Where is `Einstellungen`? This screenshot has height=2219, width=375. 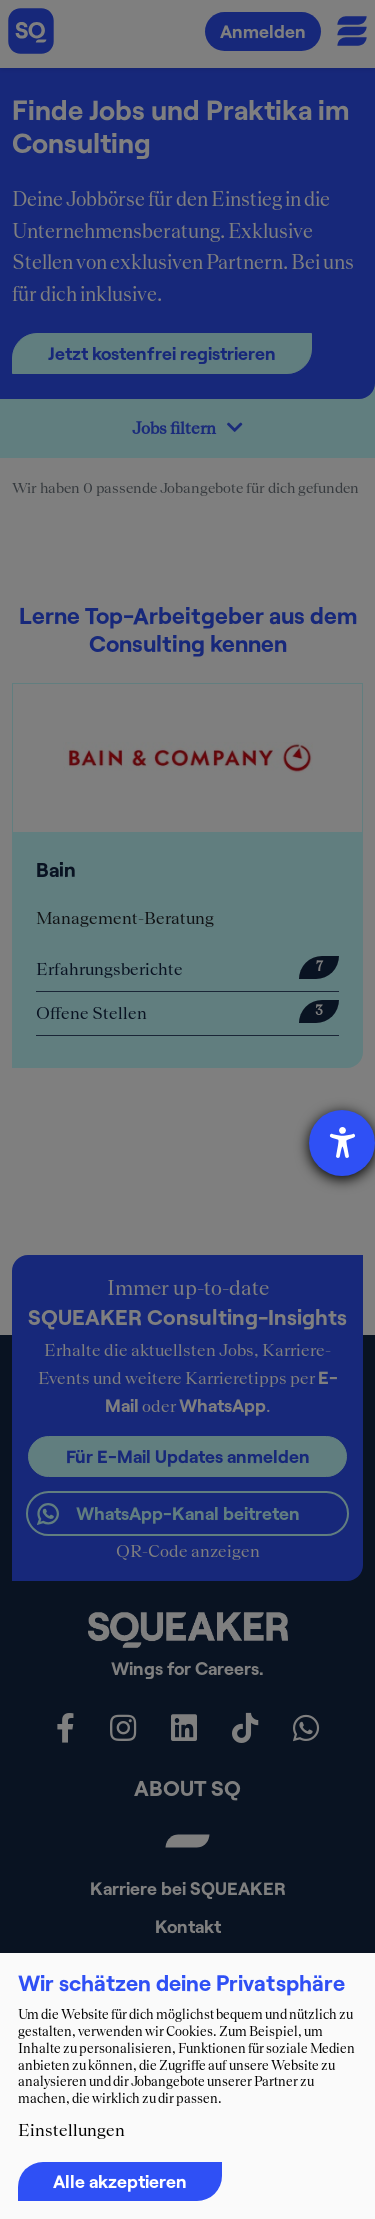
Einstellungen is located at coordinates (71, 2130).